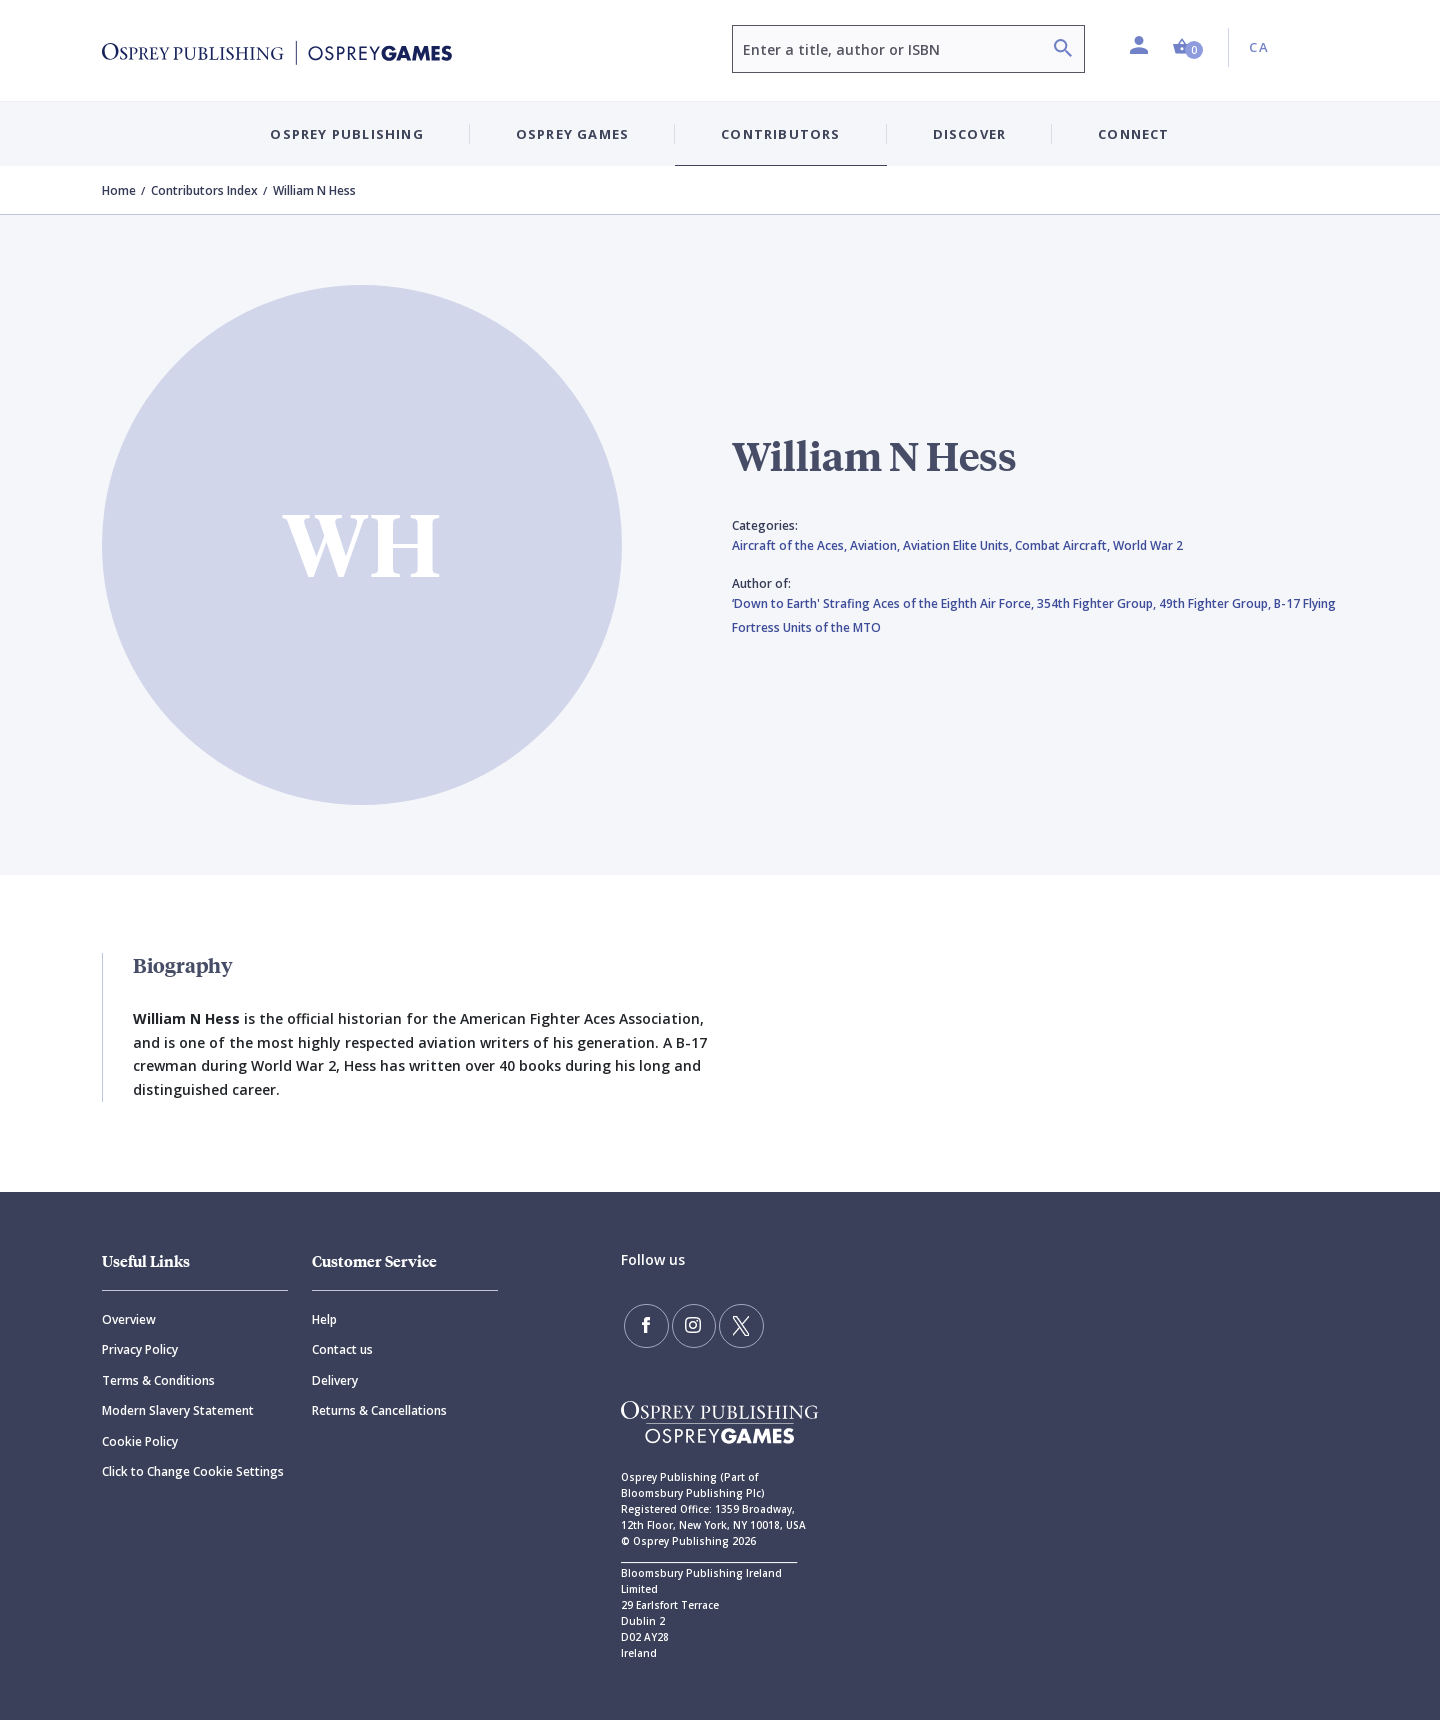 This screenshot has width=1440, height=1720. I want to click on Aviation,, so click(876, 545).